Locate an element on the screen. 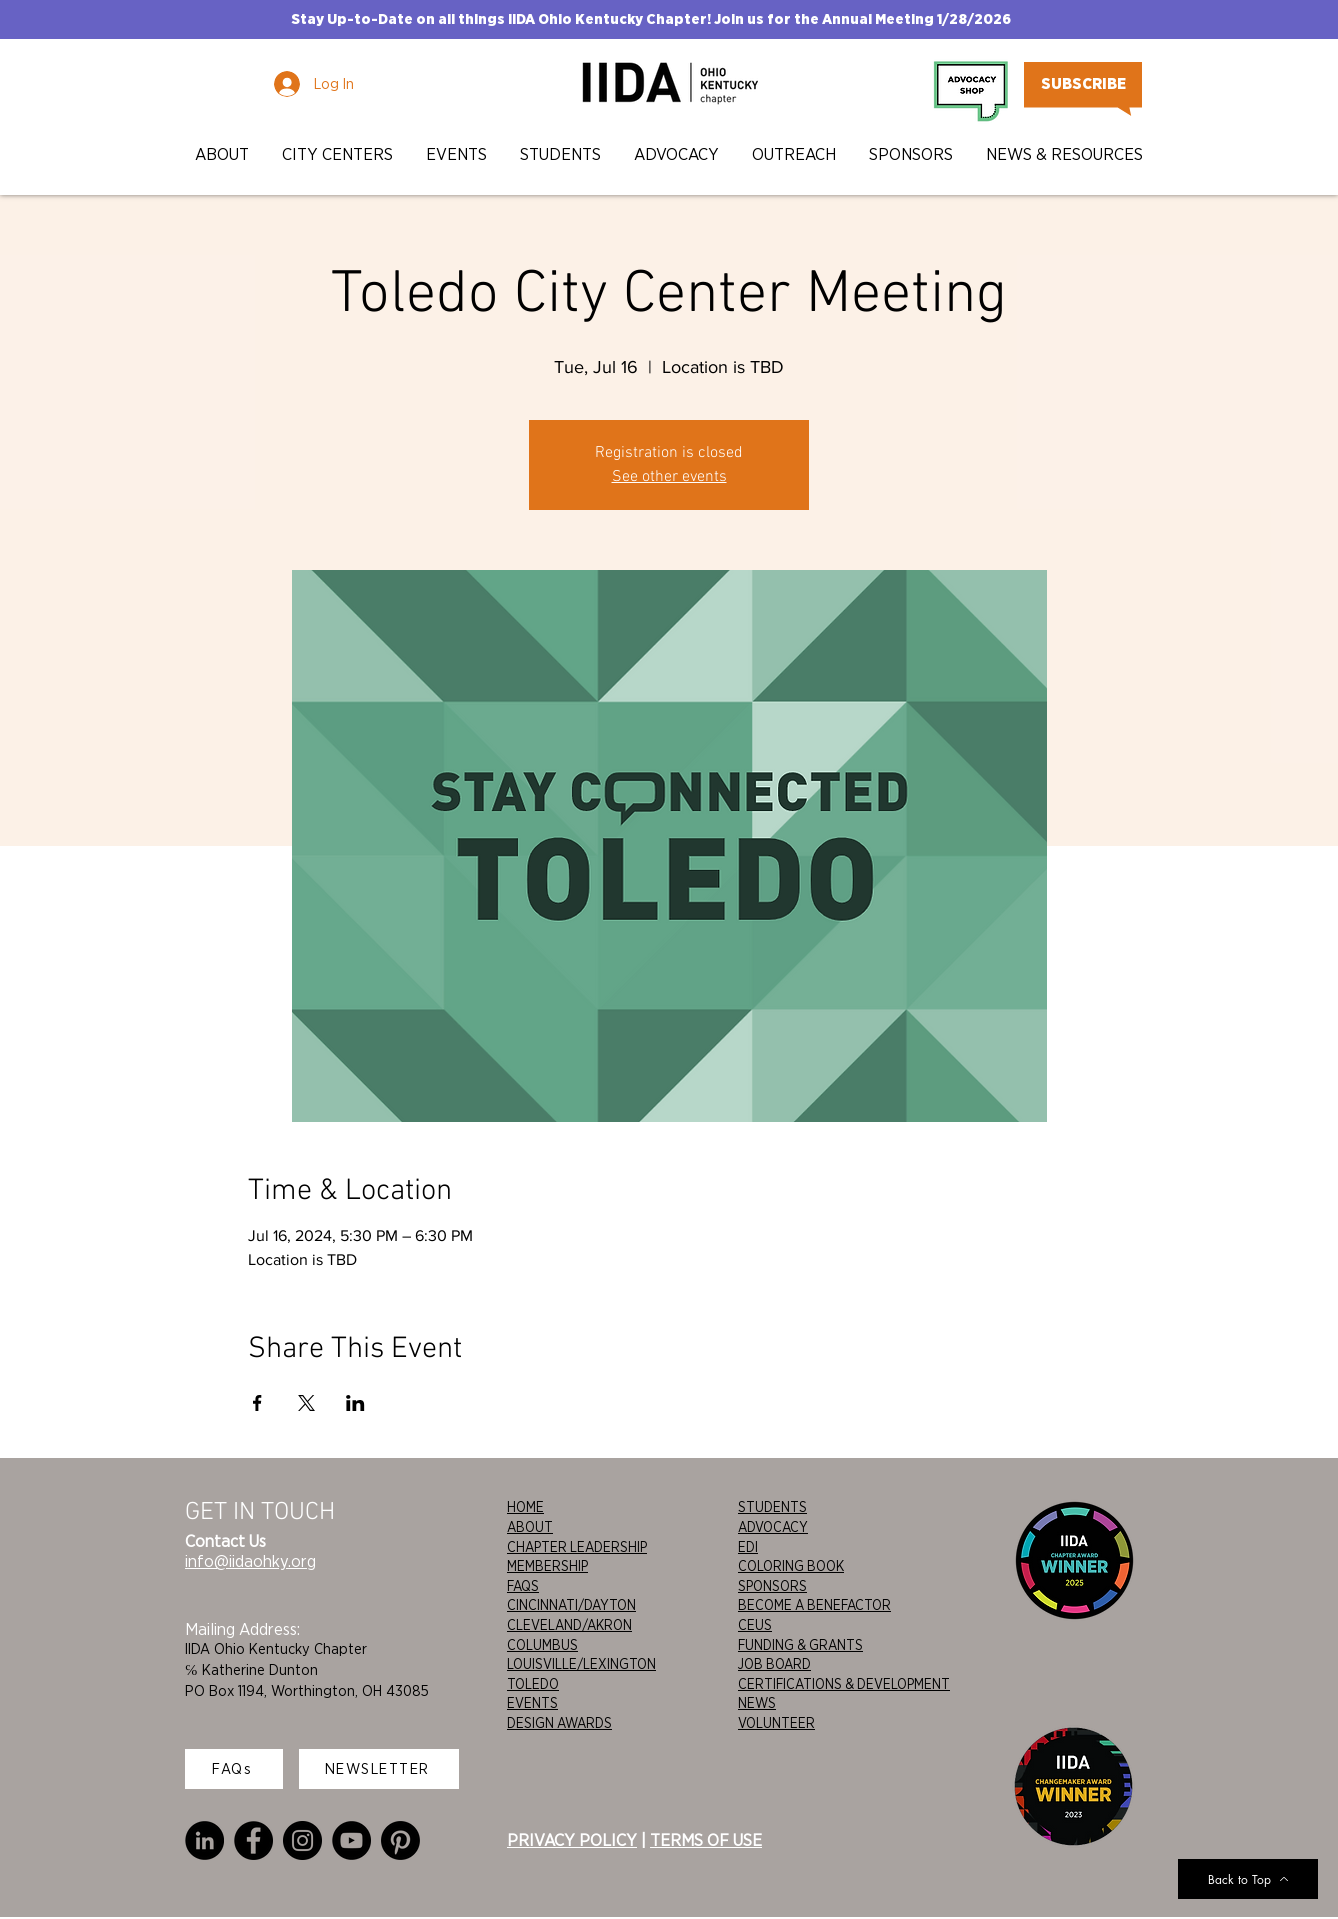 The image size is (1338, 1919). FAQS is located at coordinates (523, 1586).